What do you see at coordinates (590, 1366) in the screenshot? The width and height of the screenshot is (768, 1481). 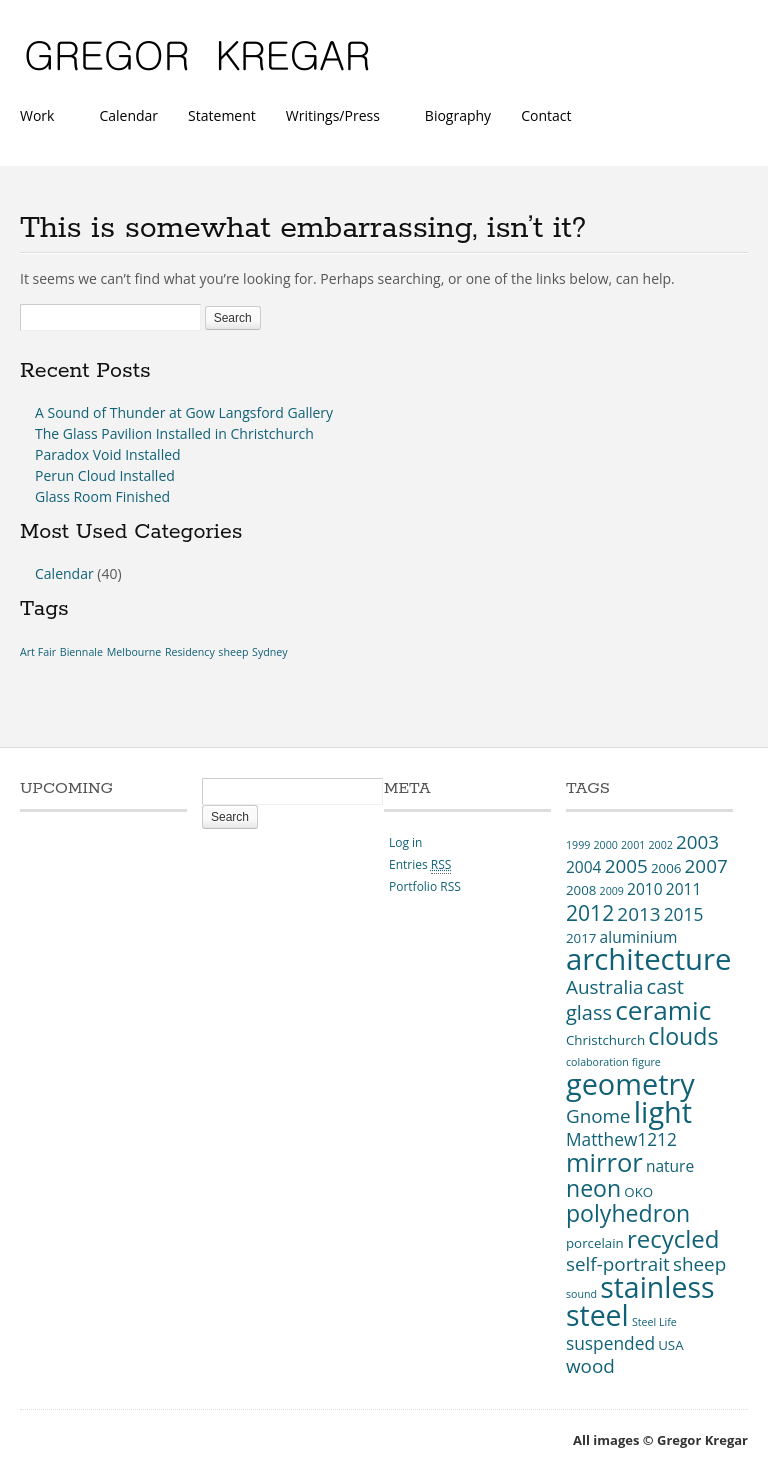 I see `wood [wood (6 items)]` at bounding box center [590, 1366].